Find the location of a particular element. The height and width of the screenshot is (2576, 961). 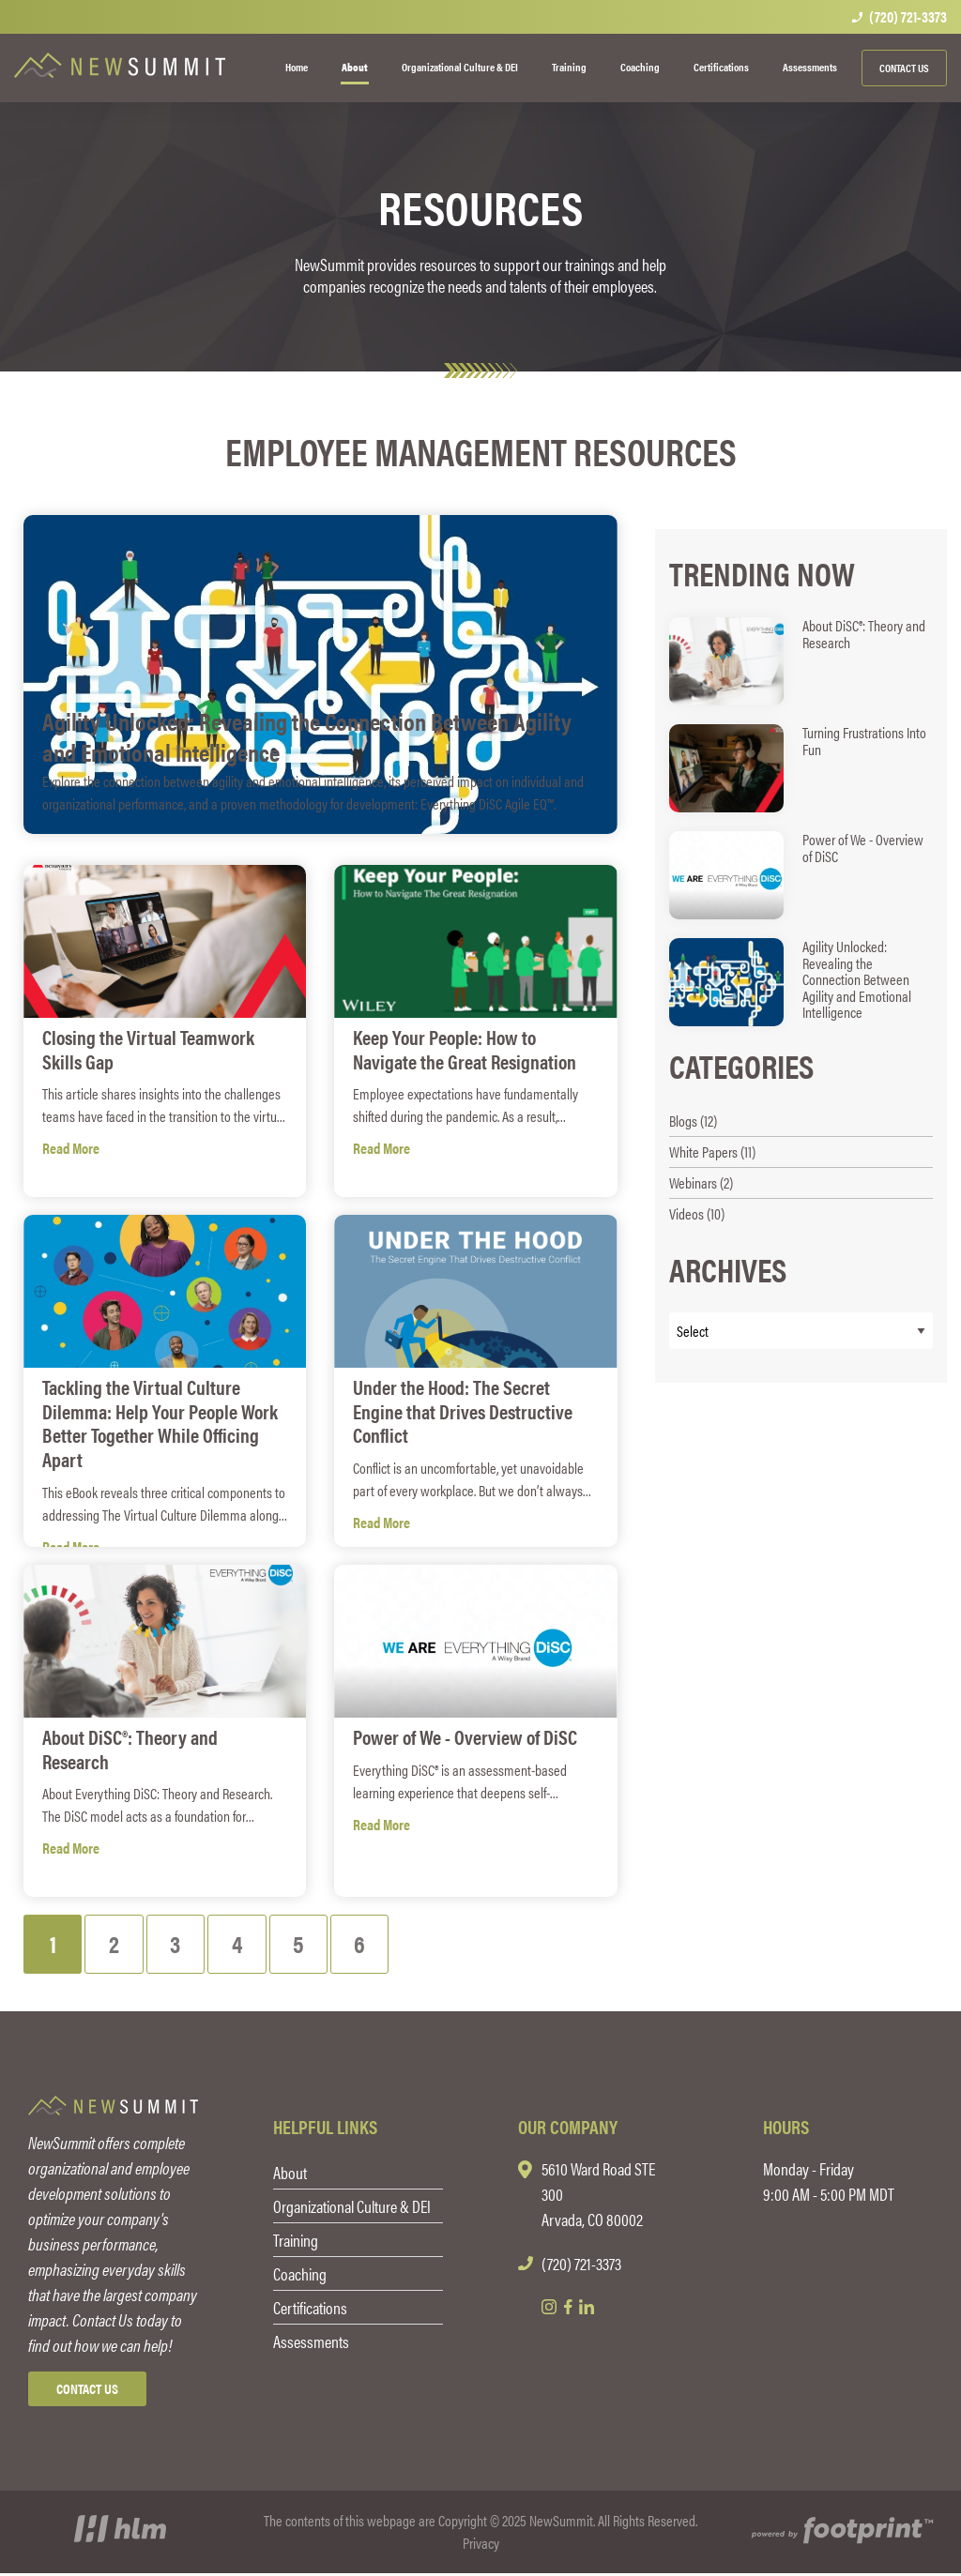

[Instagram] is located at coordinates (549, 2309).